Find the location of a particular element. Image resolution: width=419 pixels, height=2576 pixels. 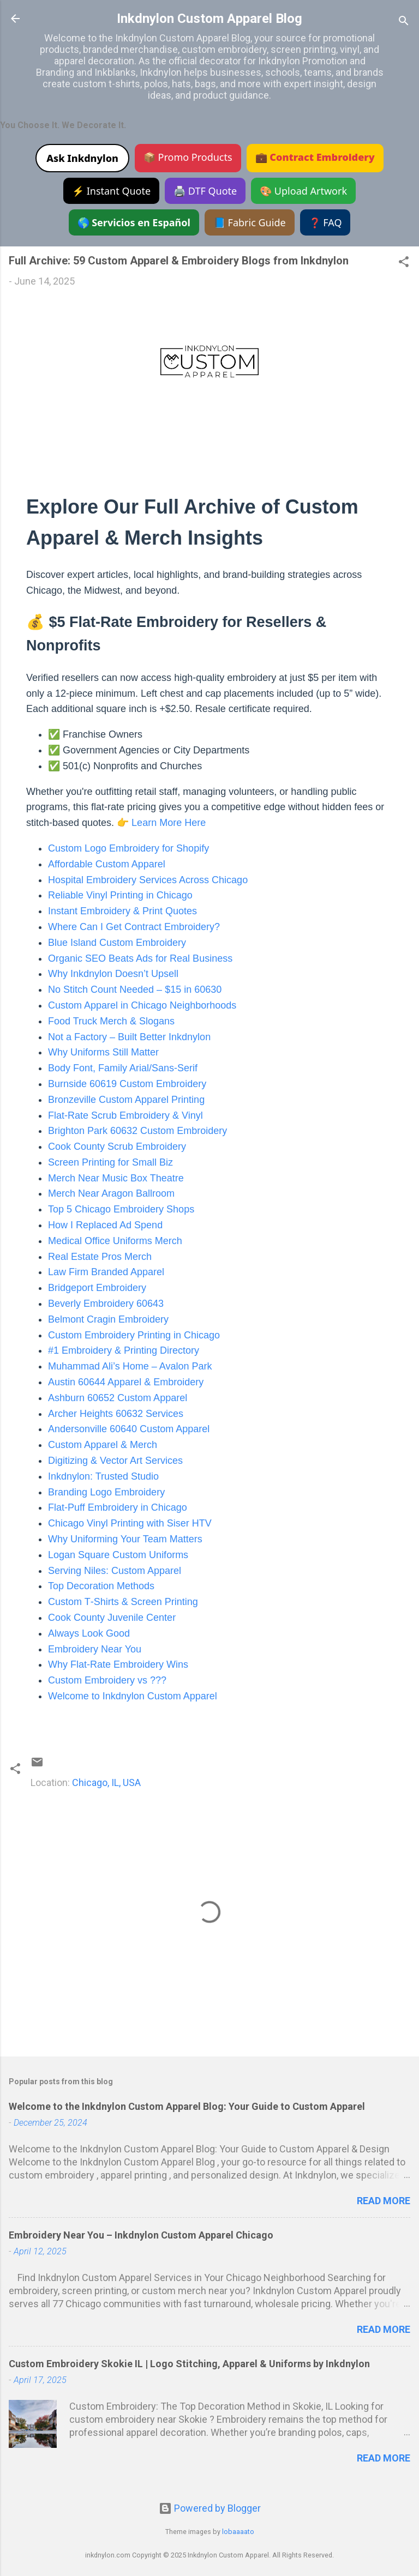

Muhammad Ali’s Home – Avalon Park is located at coordinates (130, 1366).